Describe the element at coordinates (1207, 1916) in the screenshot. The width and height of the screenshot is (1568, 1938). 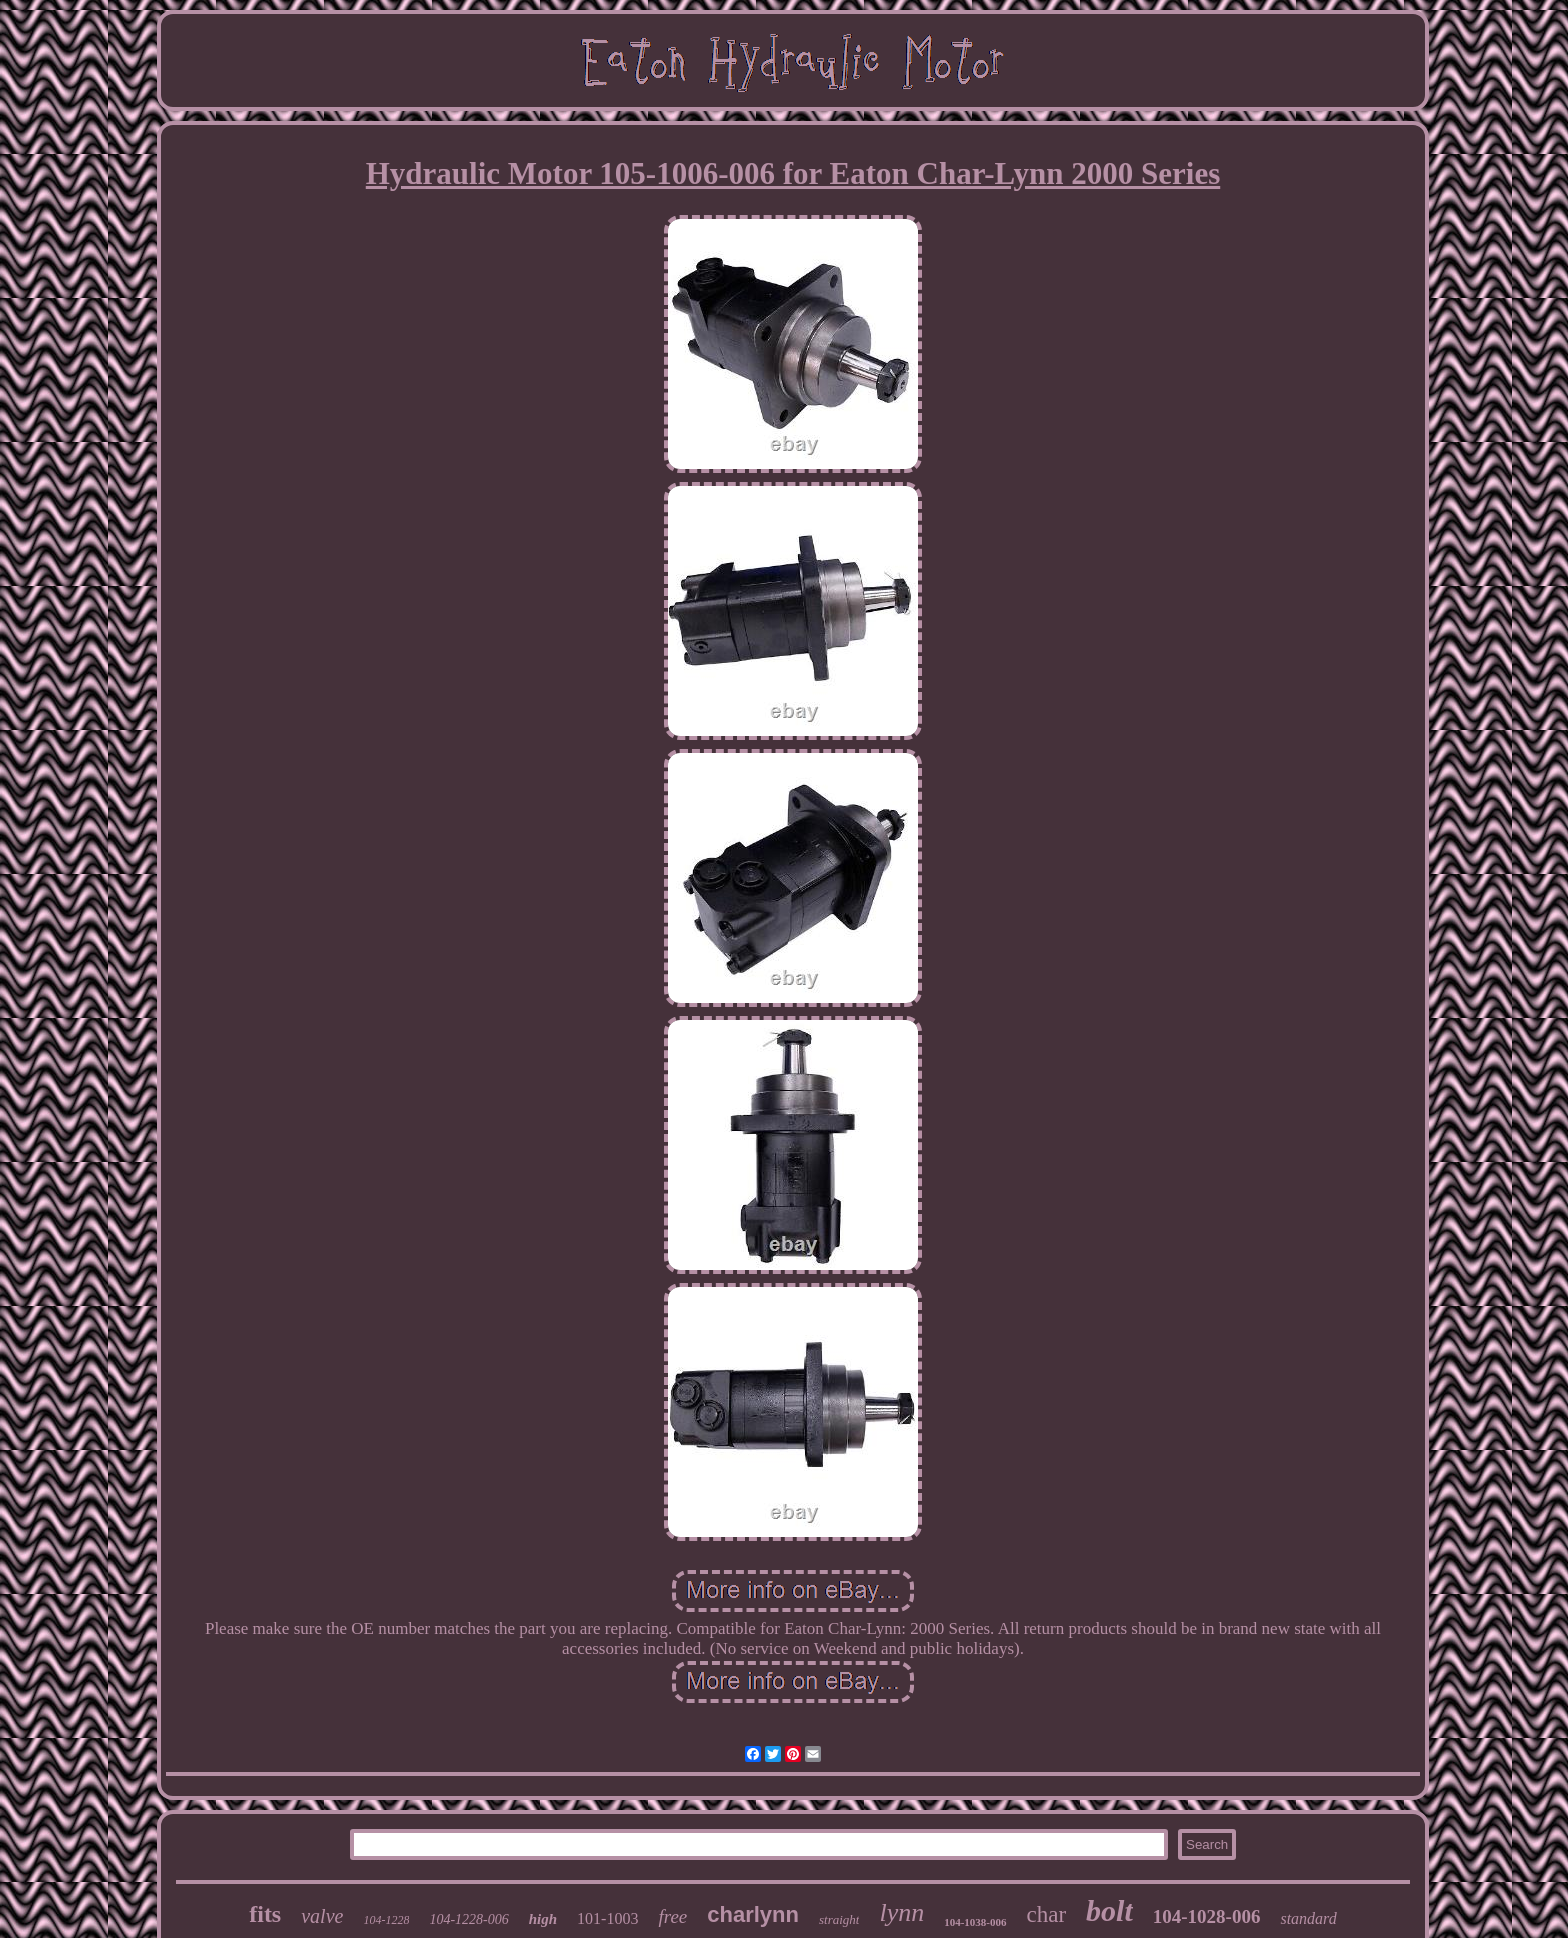
I see `104-1028-006` at that location.